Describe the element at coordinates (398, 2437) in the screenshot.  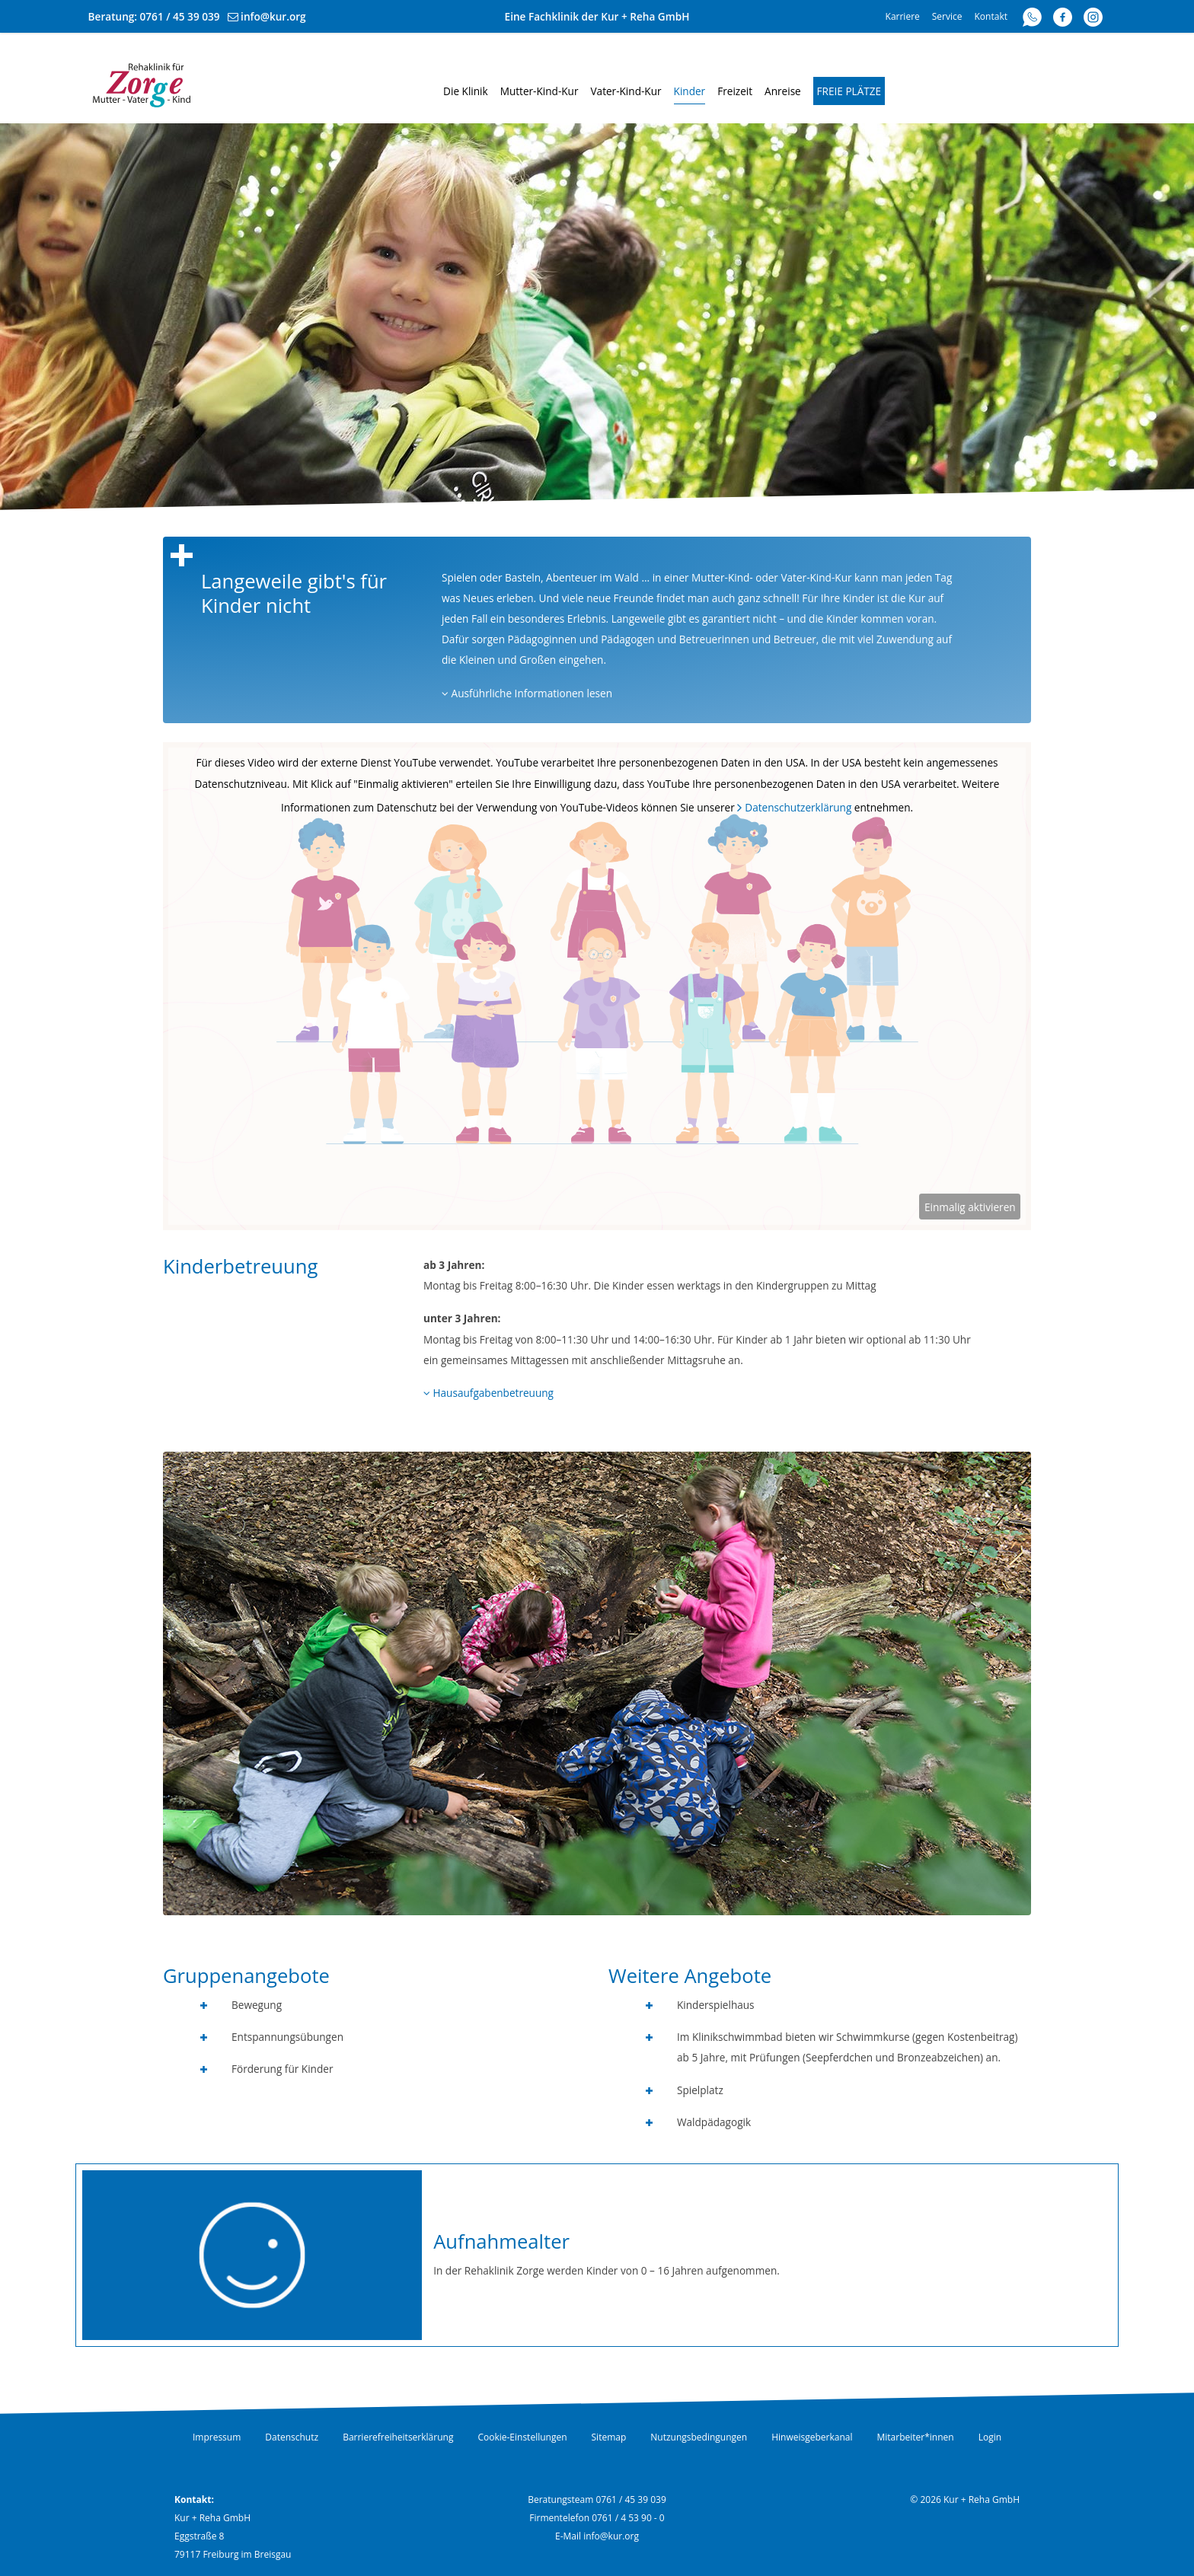
I see `Barrierefreiheitserklärung` at that location.